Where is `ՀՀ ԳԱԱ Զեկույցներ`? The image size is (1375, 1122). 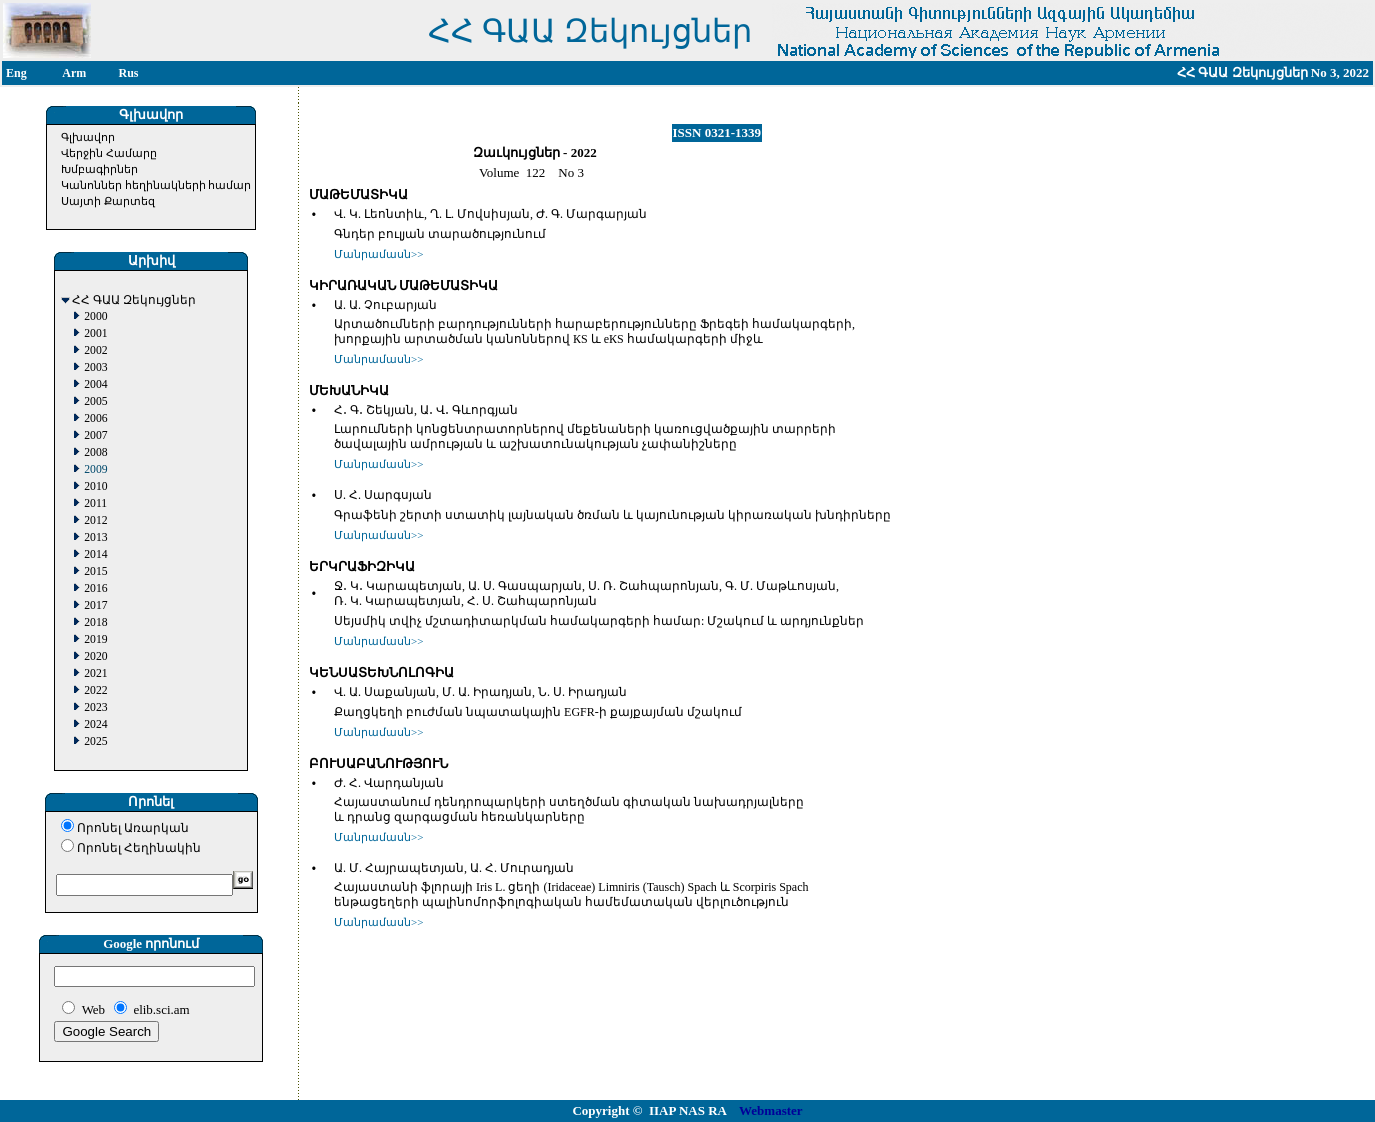
ՀՀ ԳԱԱ Զեկույցներ is located at coordinates (134, 300).